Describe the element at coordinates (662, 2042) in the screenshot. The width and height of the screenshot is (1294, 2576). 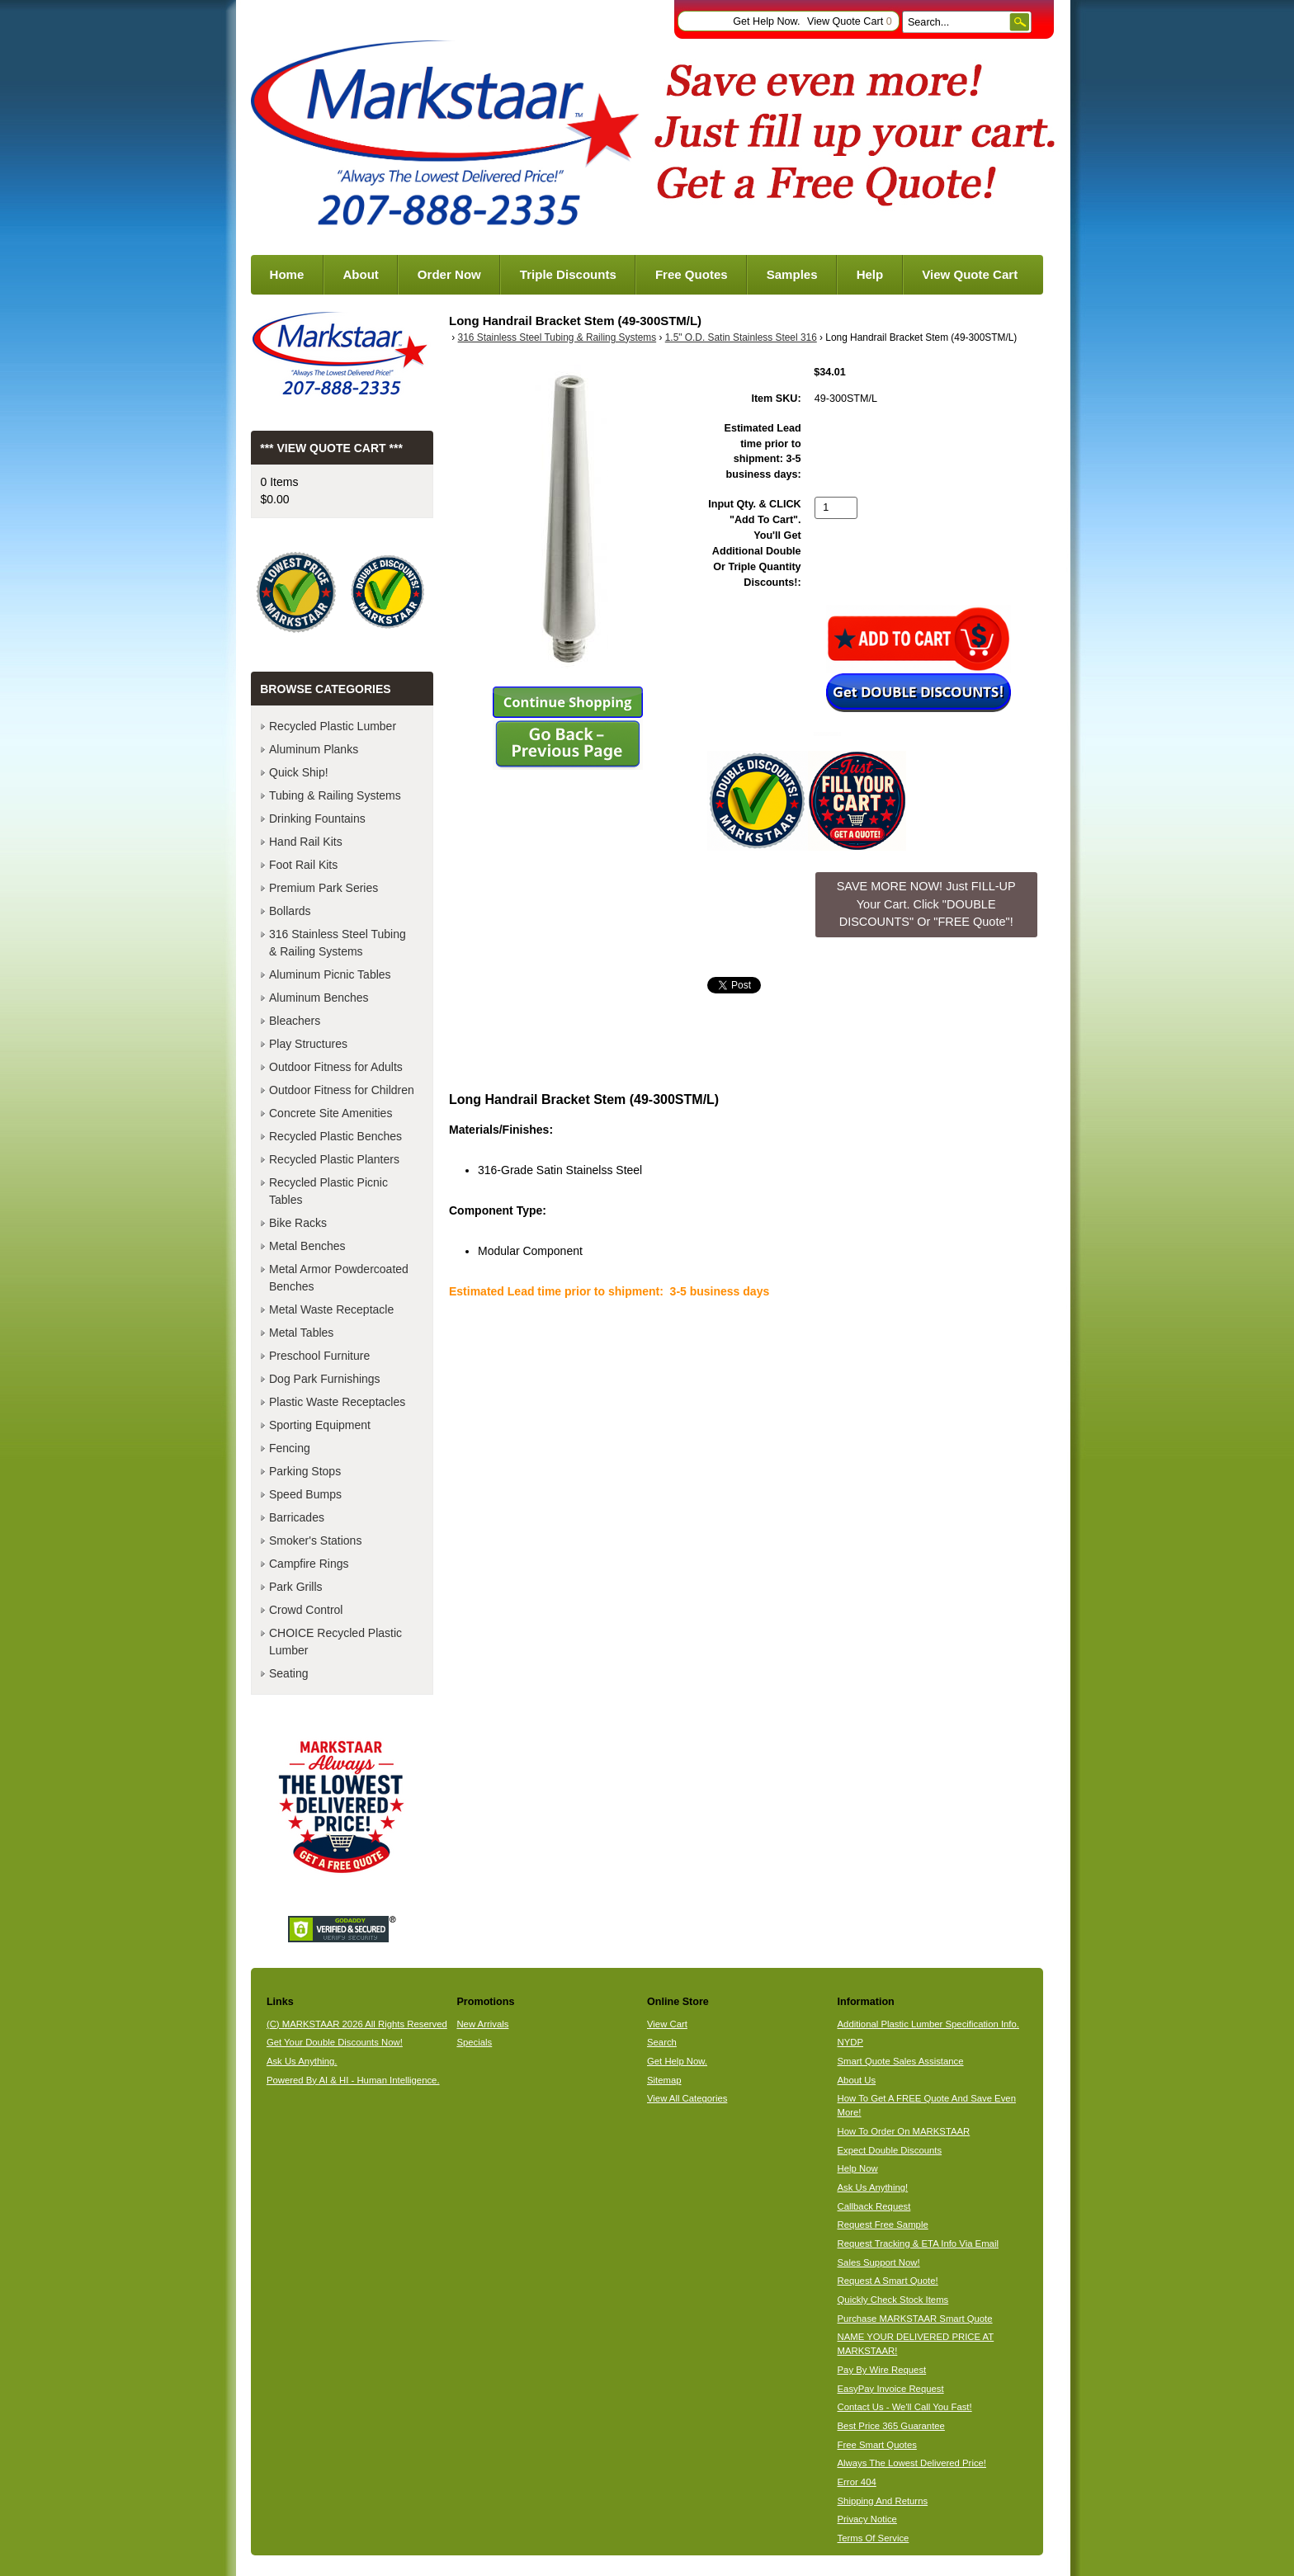
I see `Search` at that location.